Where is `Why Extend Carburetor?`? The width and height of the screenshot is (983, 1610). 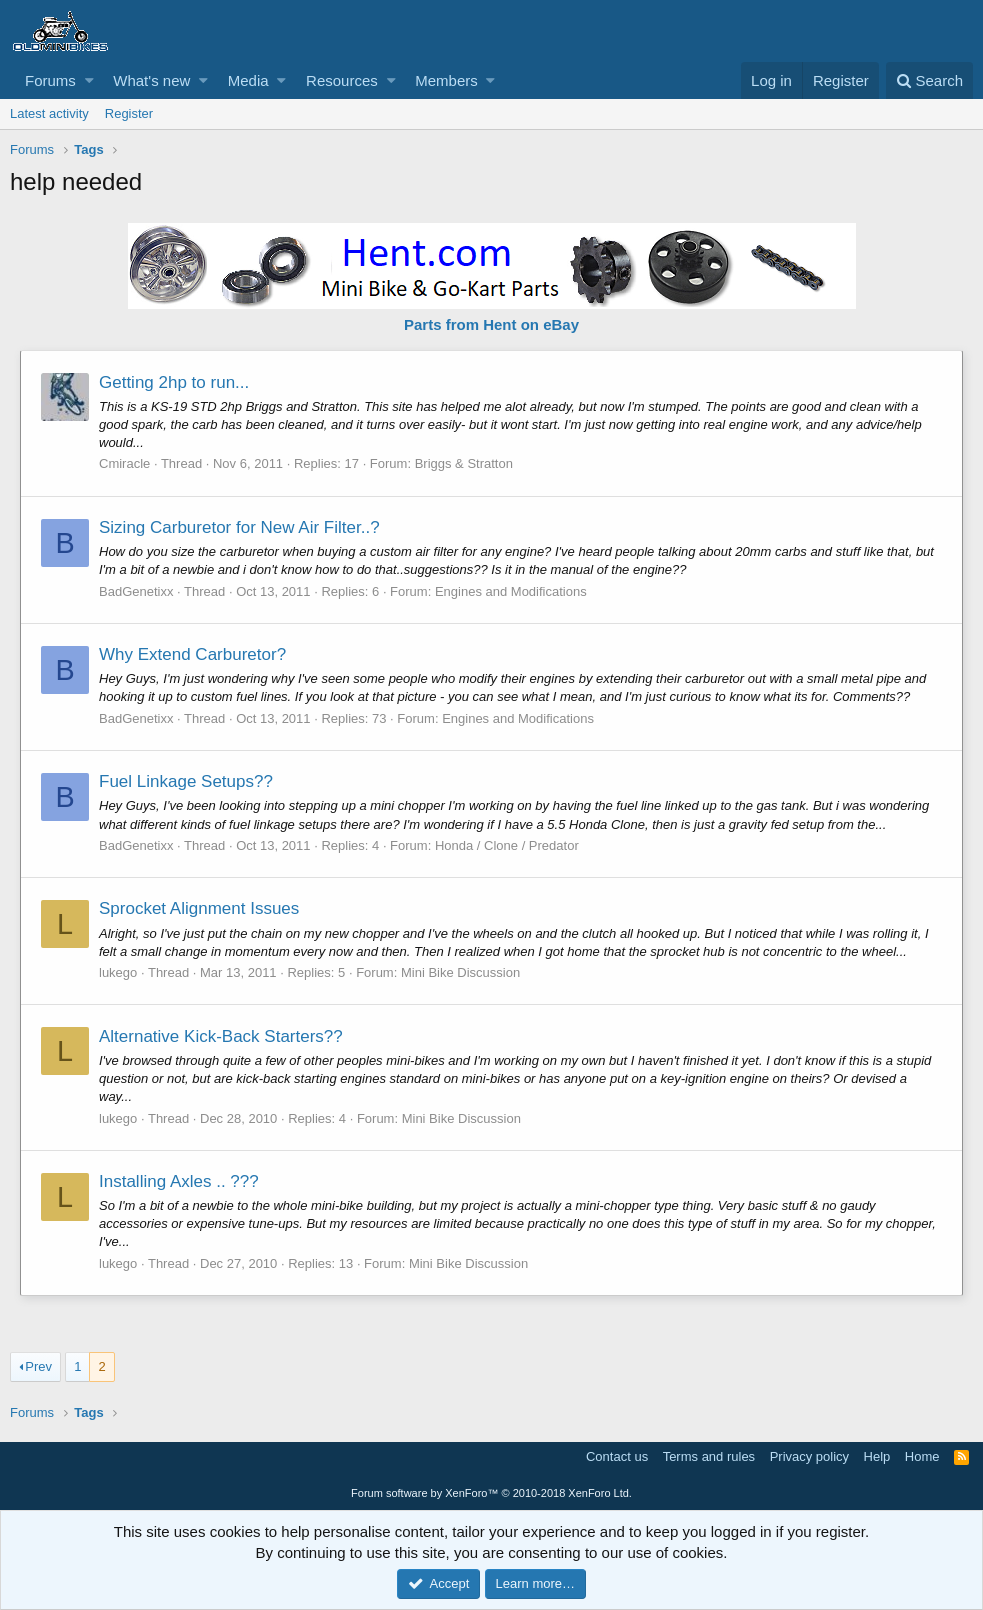 Why Extend Carburetor? is located at coordinates (192, 654).